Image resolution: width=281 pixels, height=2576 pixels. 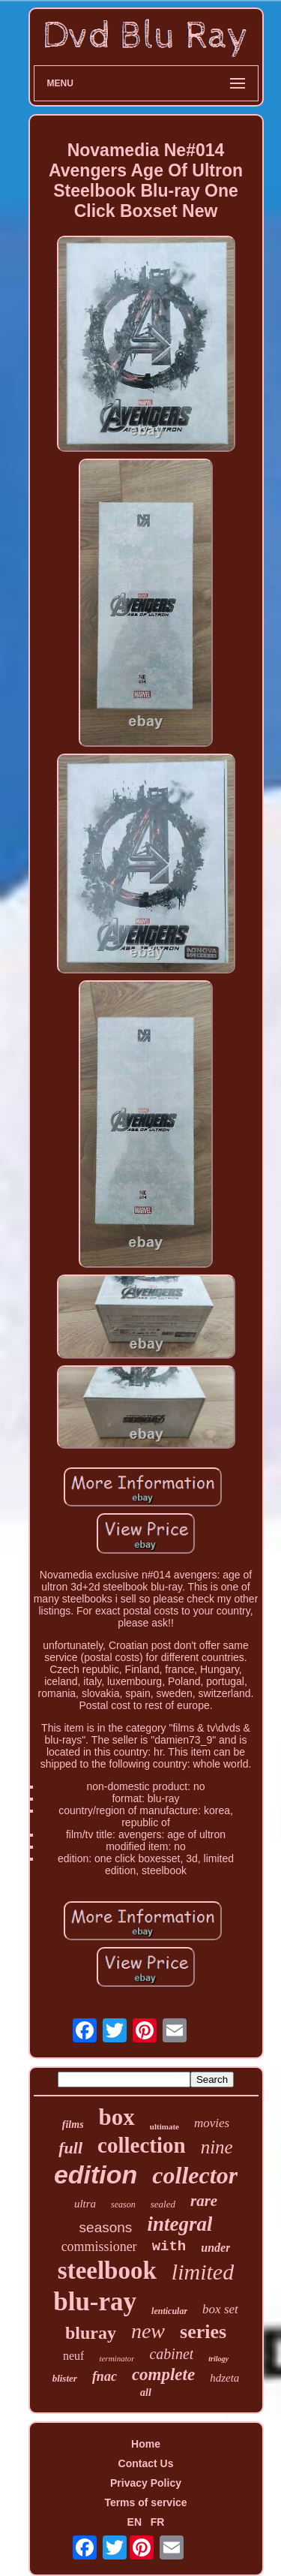 What do you see at coordinates (117, 2117) in the screenshot?
I see `box` at bounding box center [117, 2117].